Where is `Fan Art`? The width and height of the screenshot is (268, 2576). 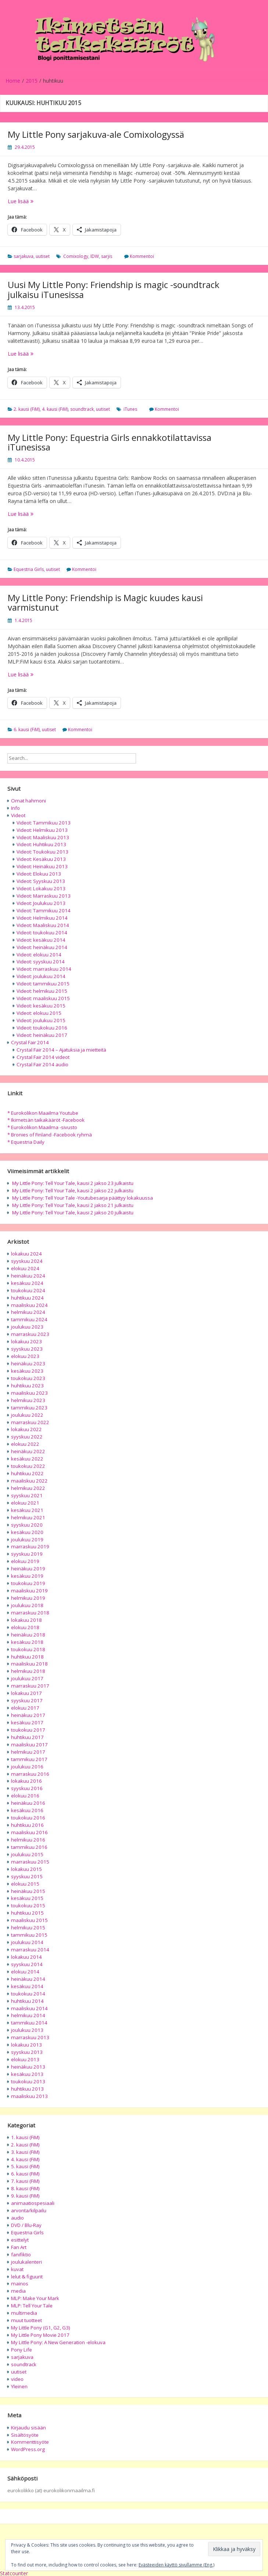 Fan Art is located at coordinates (18, 2247).